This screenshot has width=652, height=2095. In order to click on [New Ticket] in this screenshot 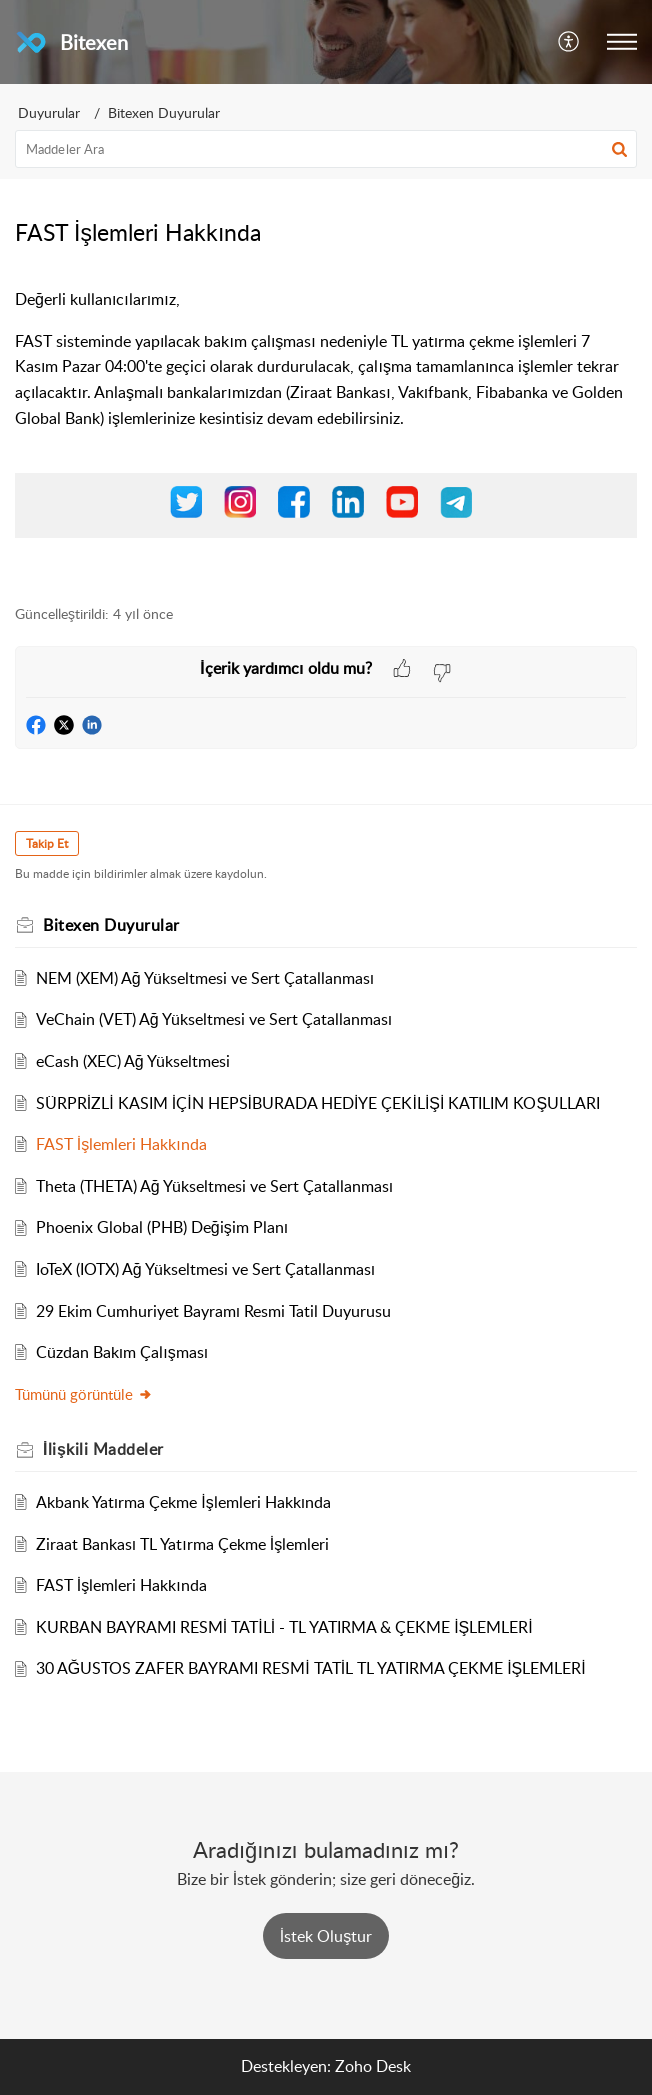, I will do `click(326, 1936)`.